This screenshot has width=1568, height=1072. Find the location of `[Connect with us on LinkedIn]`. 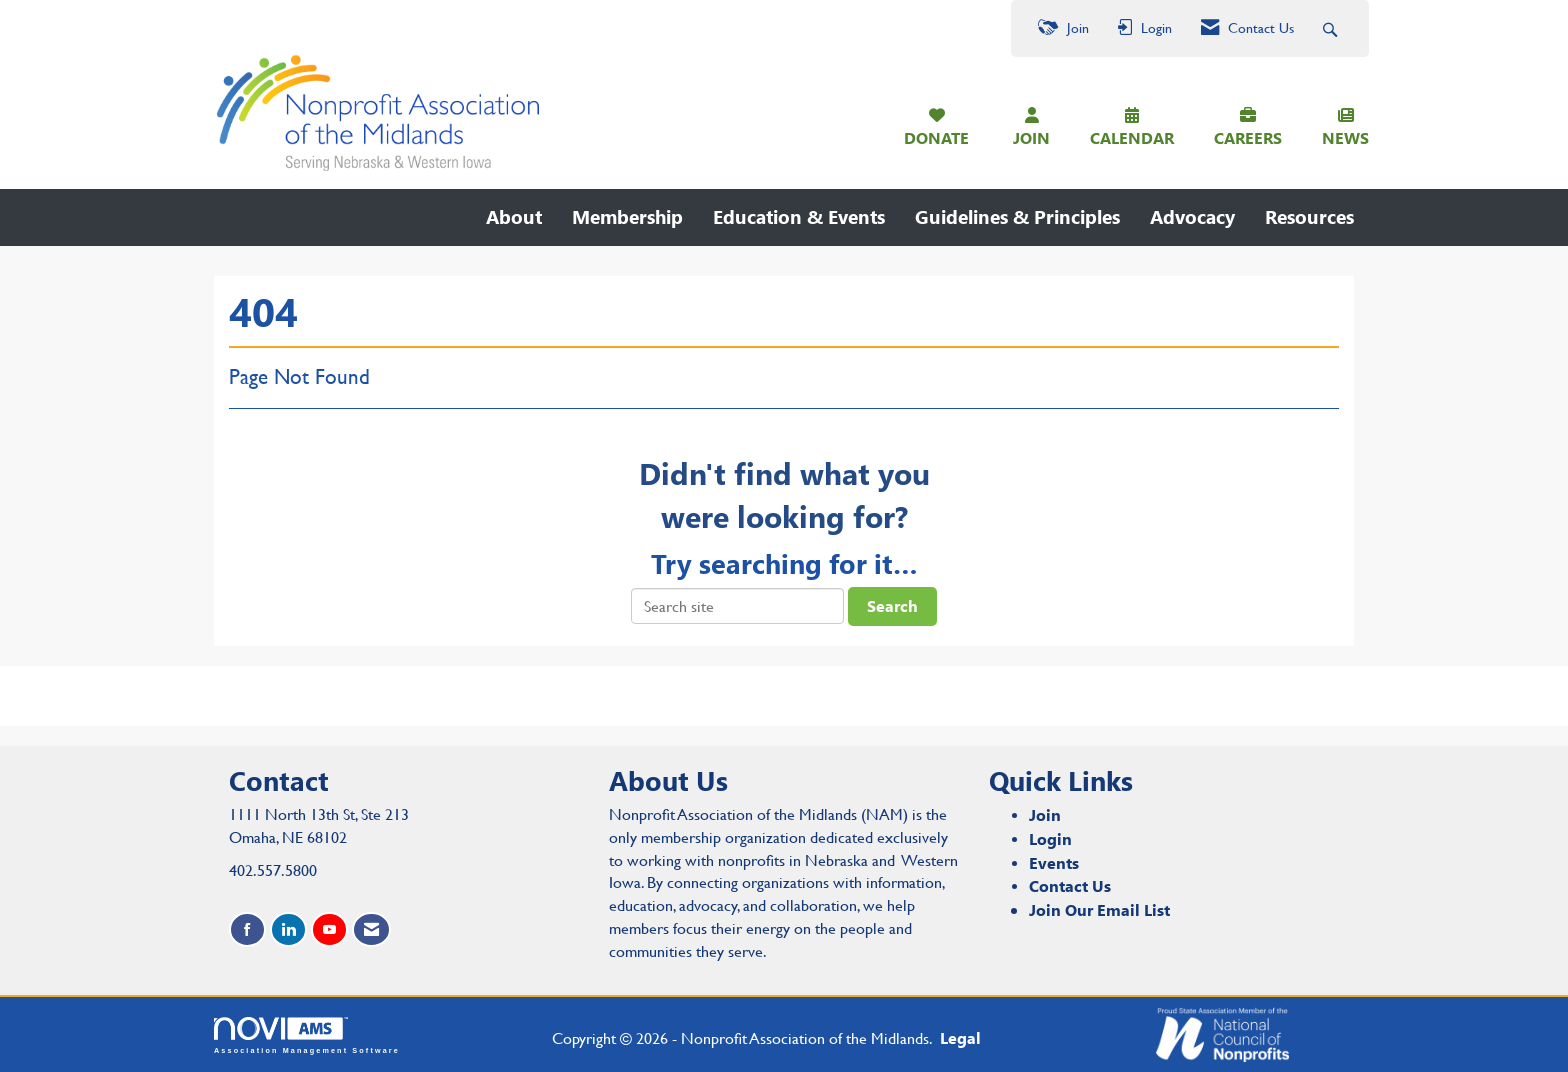

[Connect with us on LinkedIn] is located at coordinates (288, 929).